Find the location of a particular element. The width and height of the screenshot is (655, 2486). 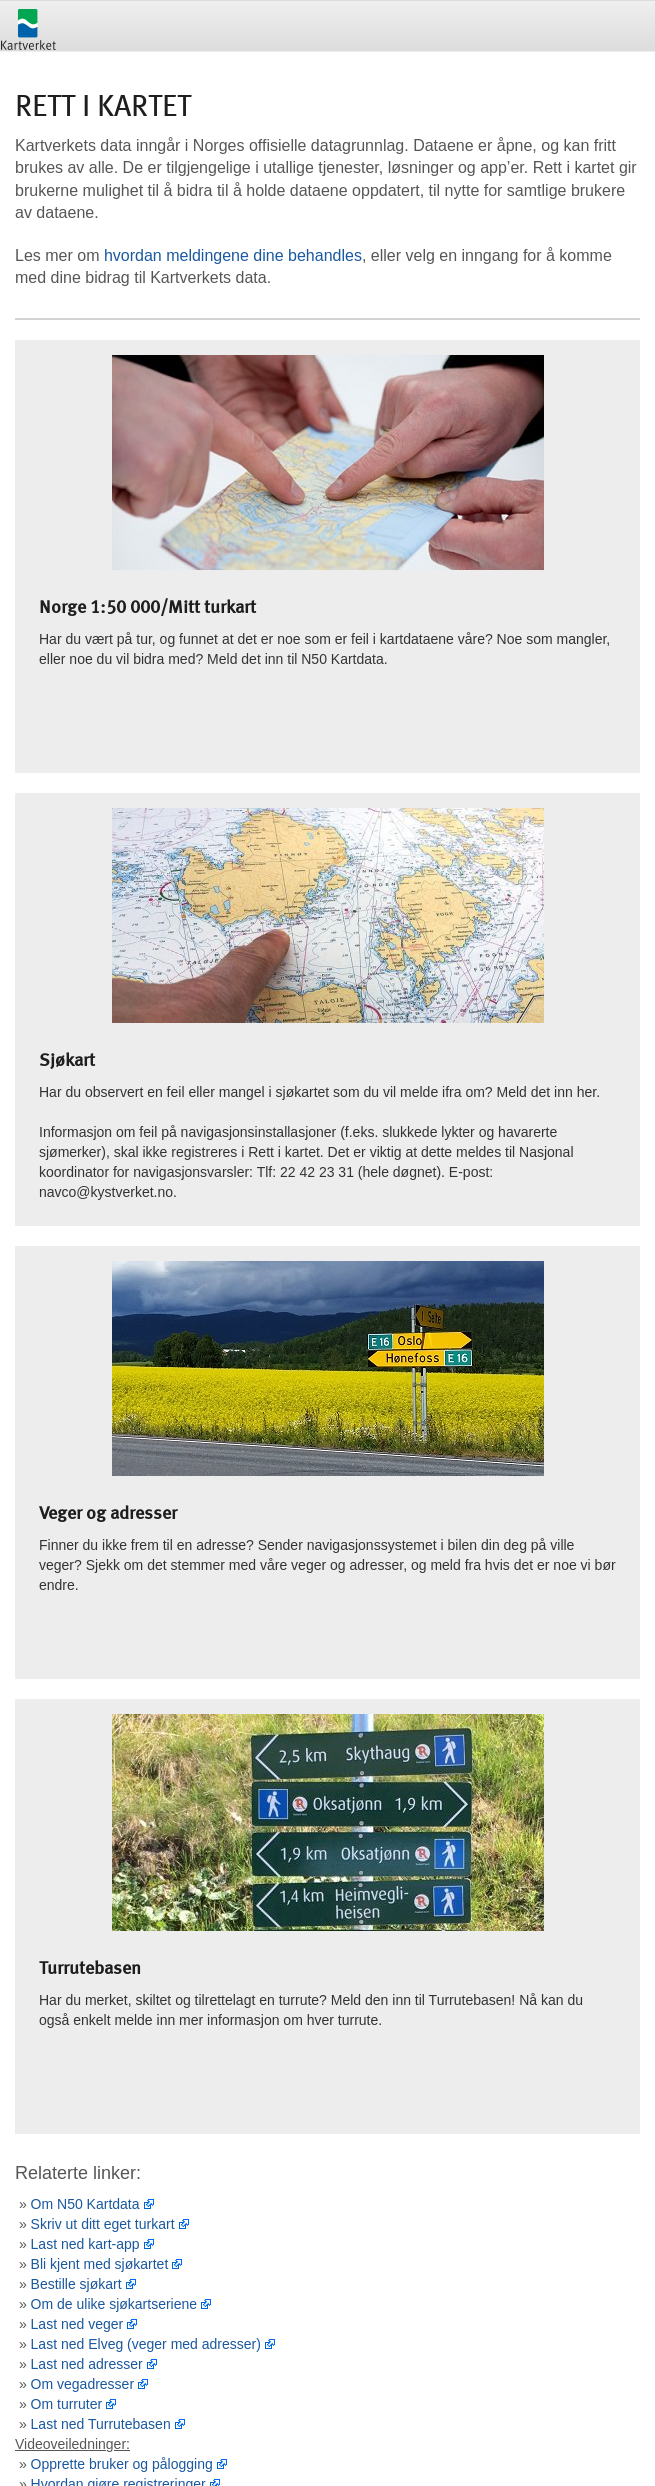

Last ned adresser is located at coordinates (87, 2364).